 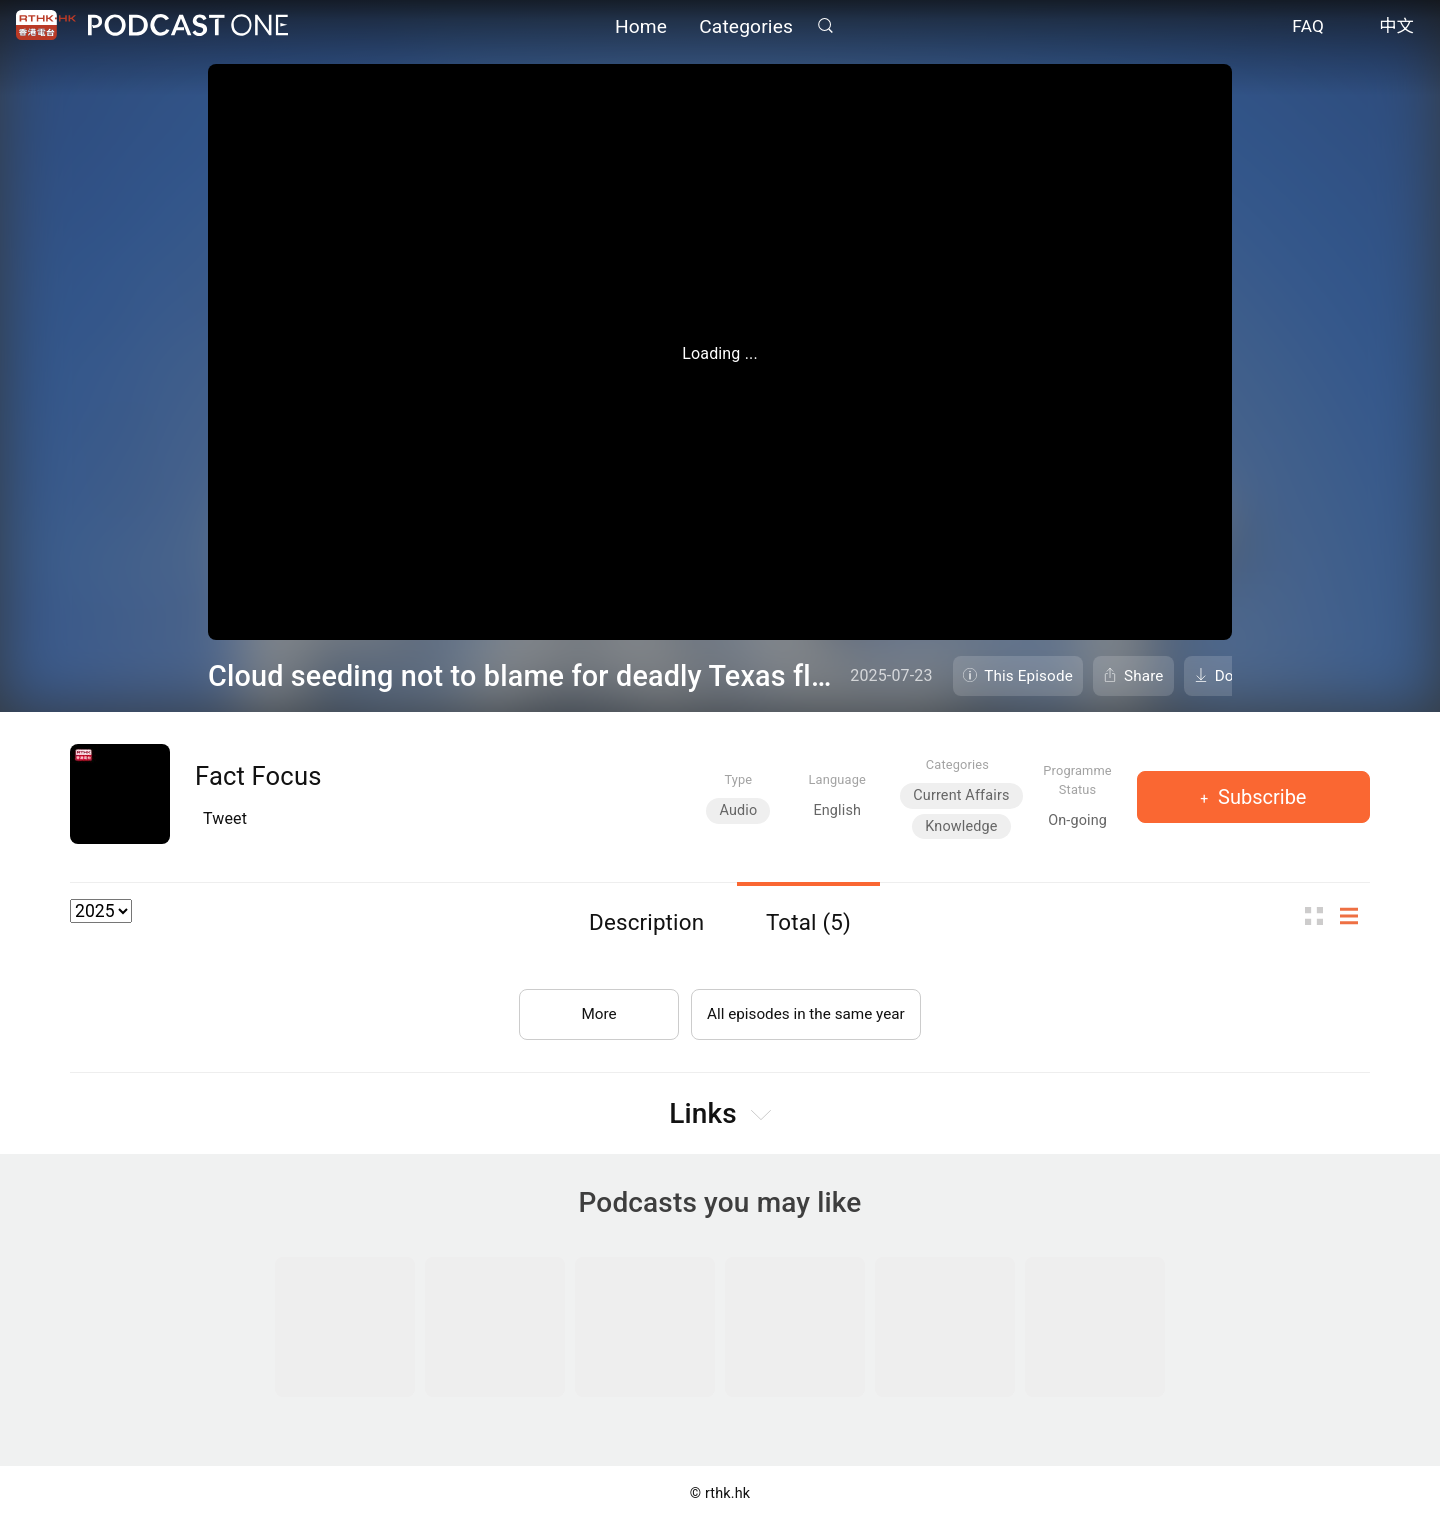 I want to click on Type, so click(x=738, y=779).